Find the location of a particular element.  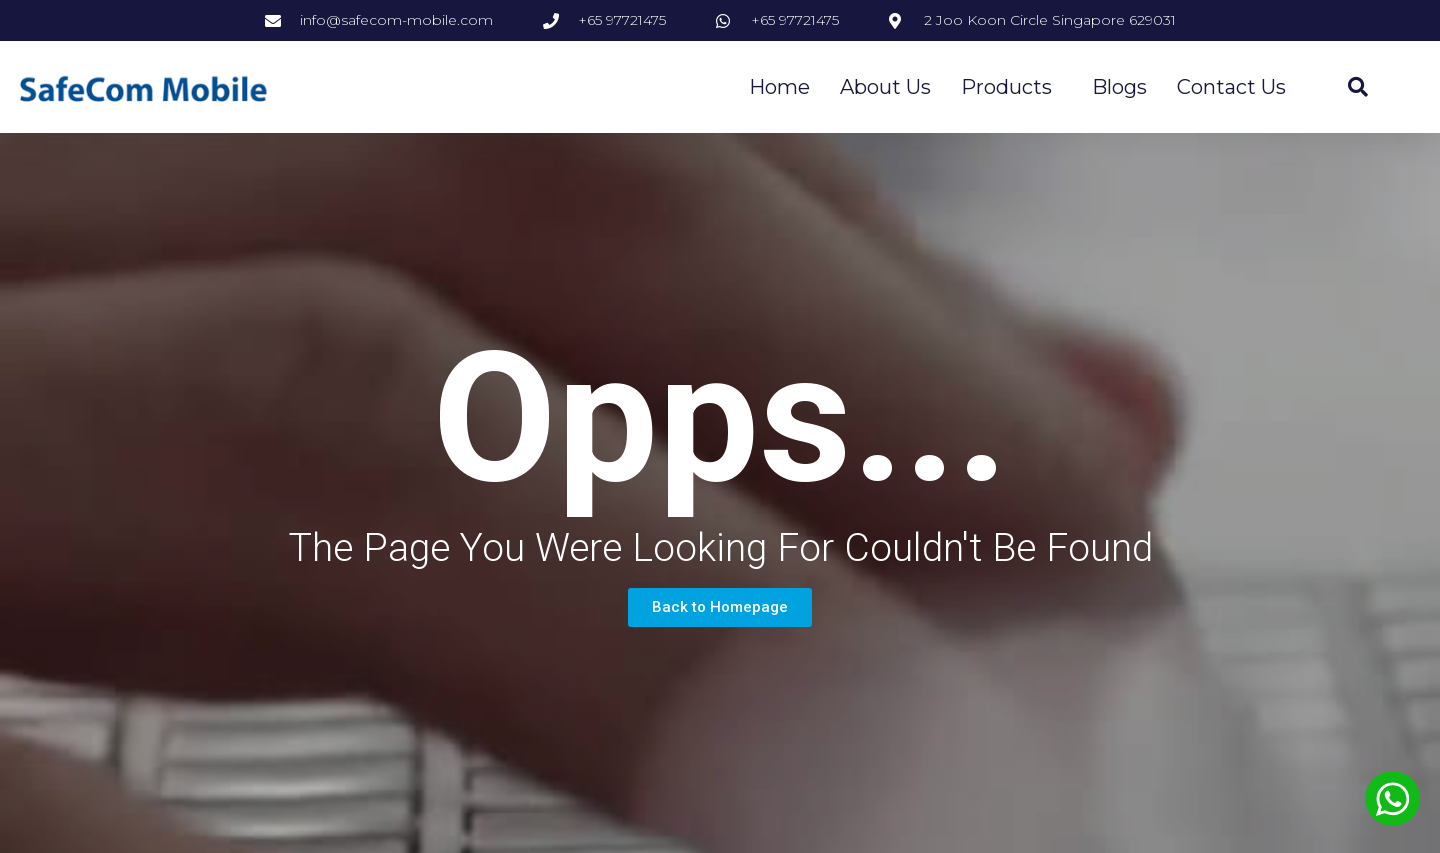

[button] is located at coordinates (720, 607).